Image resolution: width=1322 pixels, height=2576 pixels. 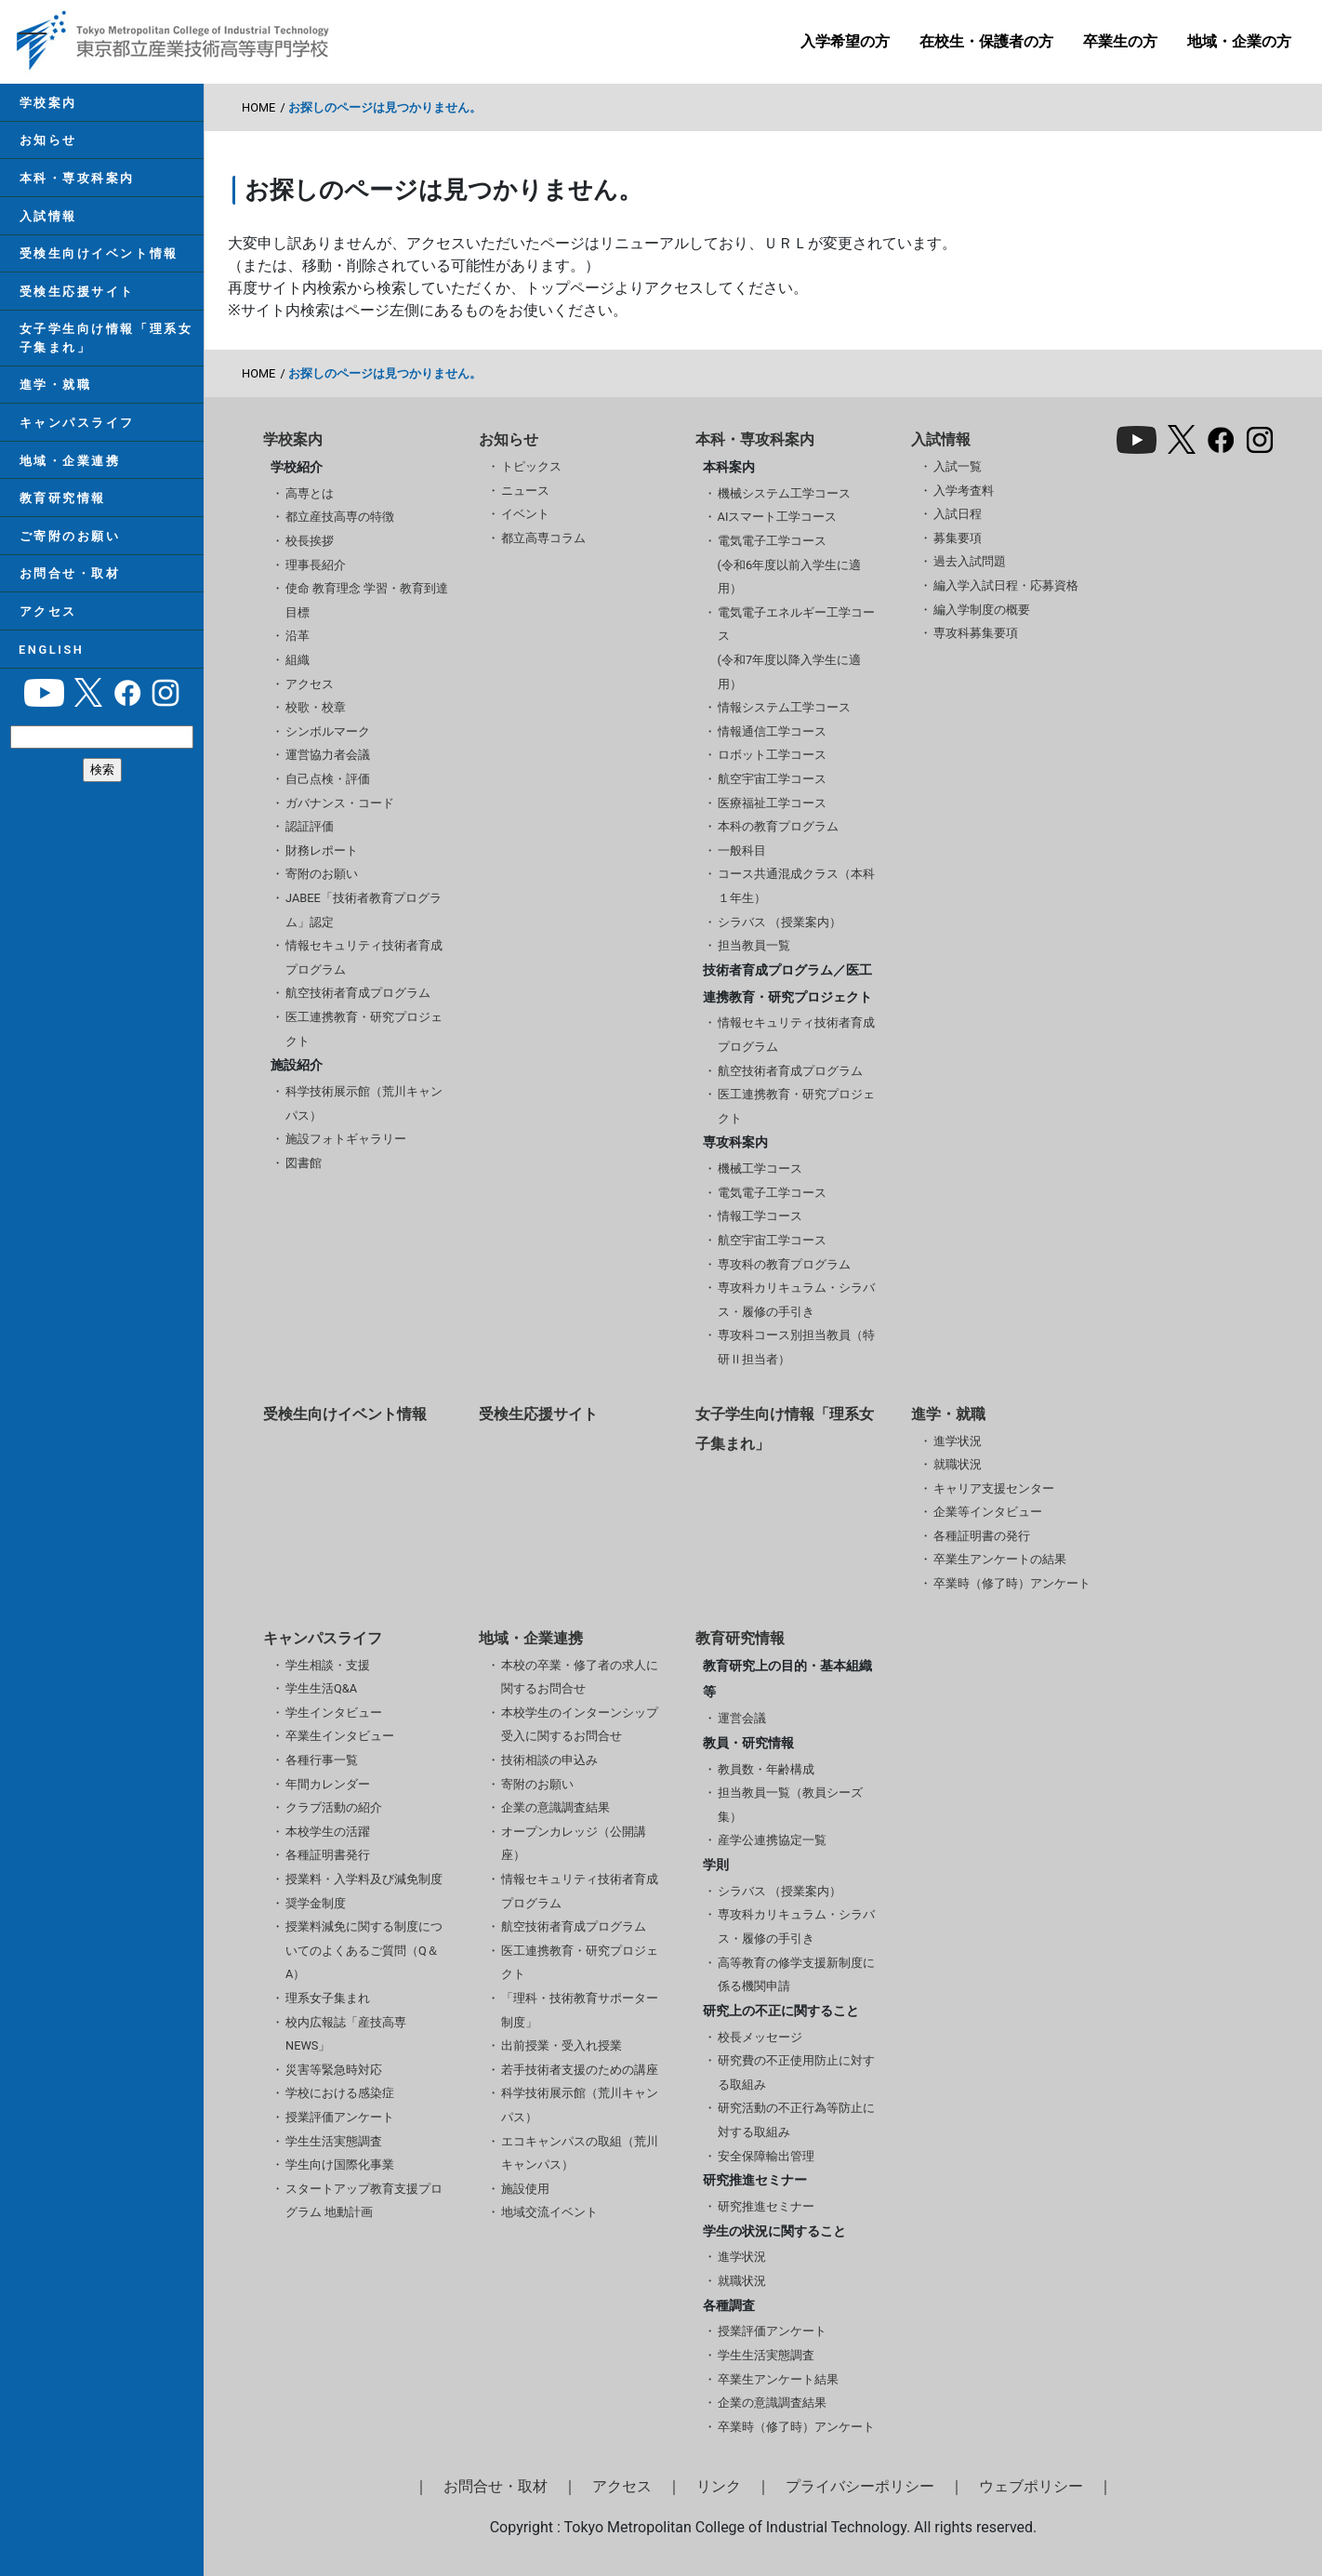 What do you see at coordinates (1005, 585) in the screenshot?
I see `編入学入試日程・応募資格` at bounding box center [1005, 585].